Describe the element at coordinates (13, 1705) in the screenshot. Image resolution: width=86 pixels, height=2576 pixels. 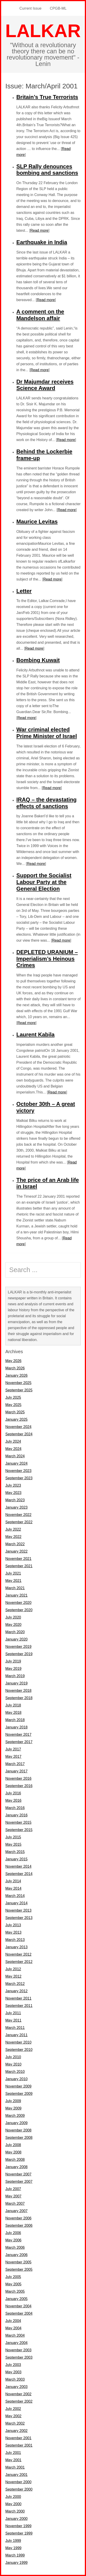
I see `July 2018` at that location.